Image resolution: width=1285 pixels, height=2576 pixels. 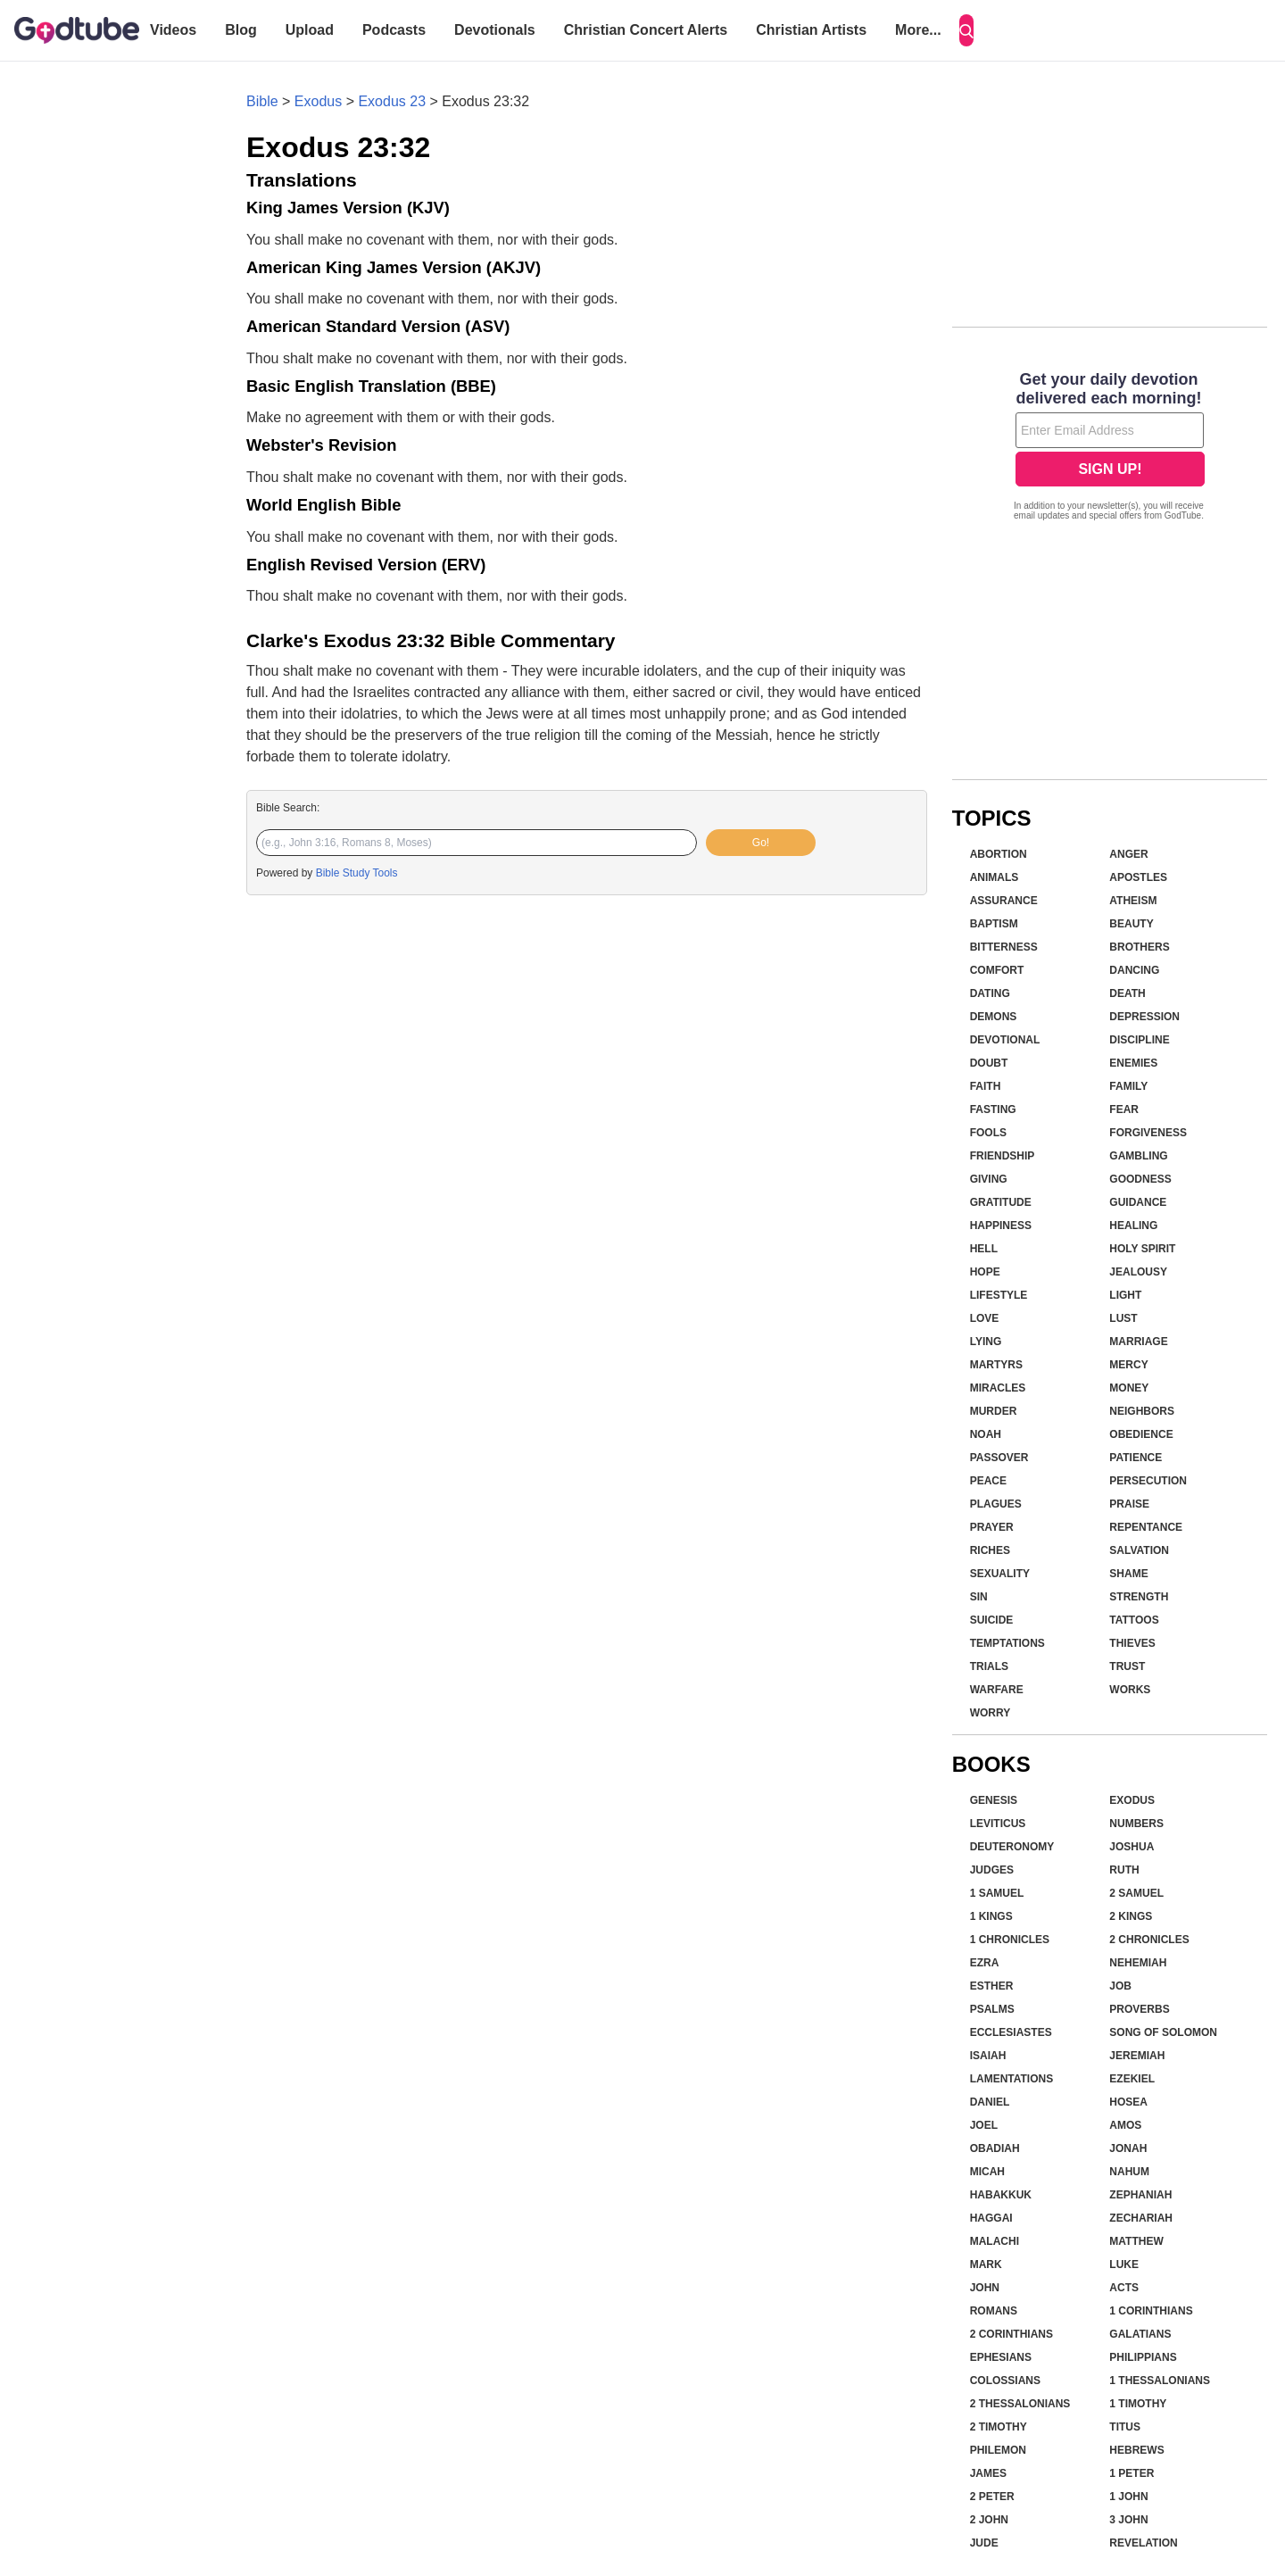 I want to click on Repentance, so click(x=1145, y=1527).